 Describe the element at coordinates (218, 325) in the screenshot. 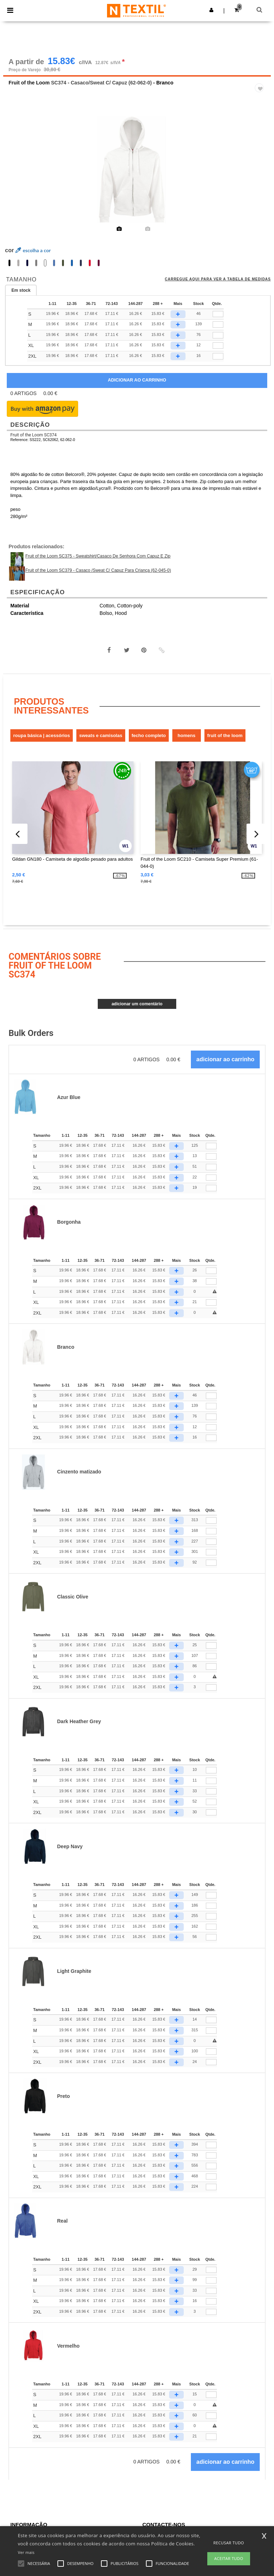

I see `[qty[252868]]` at that location.